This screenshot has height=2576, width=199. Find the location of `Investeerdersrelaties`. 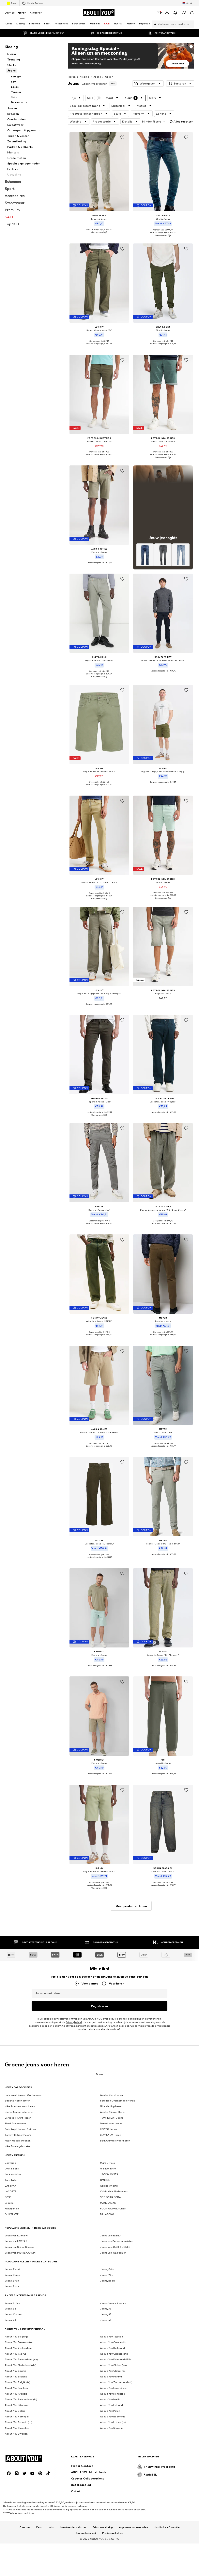

Investeerdersrelaties is located at coordinates (73, 2531).